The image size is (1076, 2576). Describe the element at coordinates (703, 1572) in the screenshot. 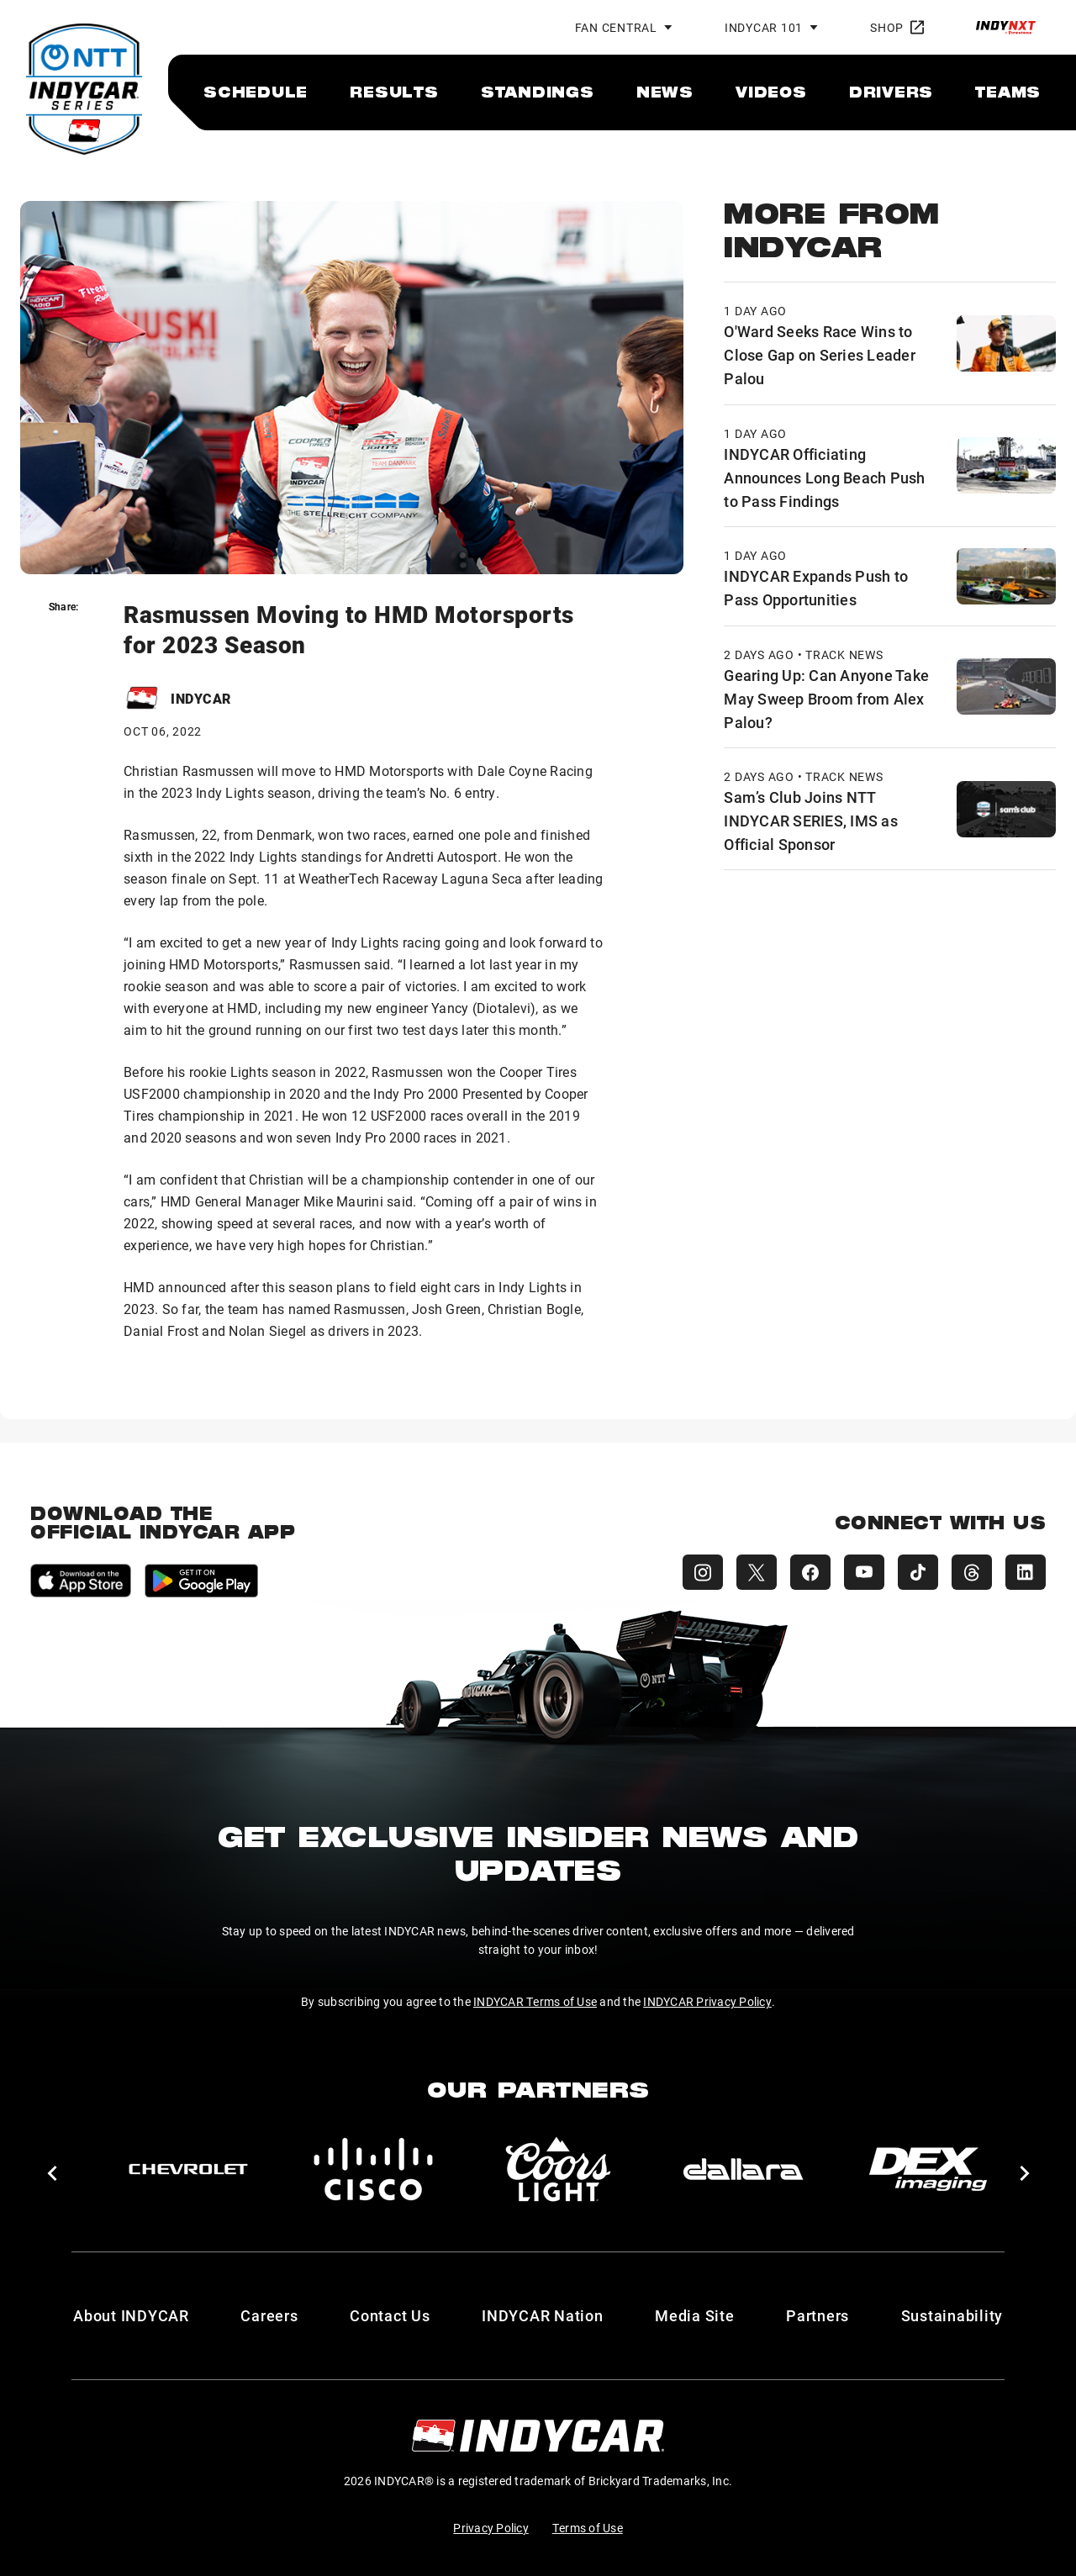

I see `[INDYCAR Instagram]` at that location.